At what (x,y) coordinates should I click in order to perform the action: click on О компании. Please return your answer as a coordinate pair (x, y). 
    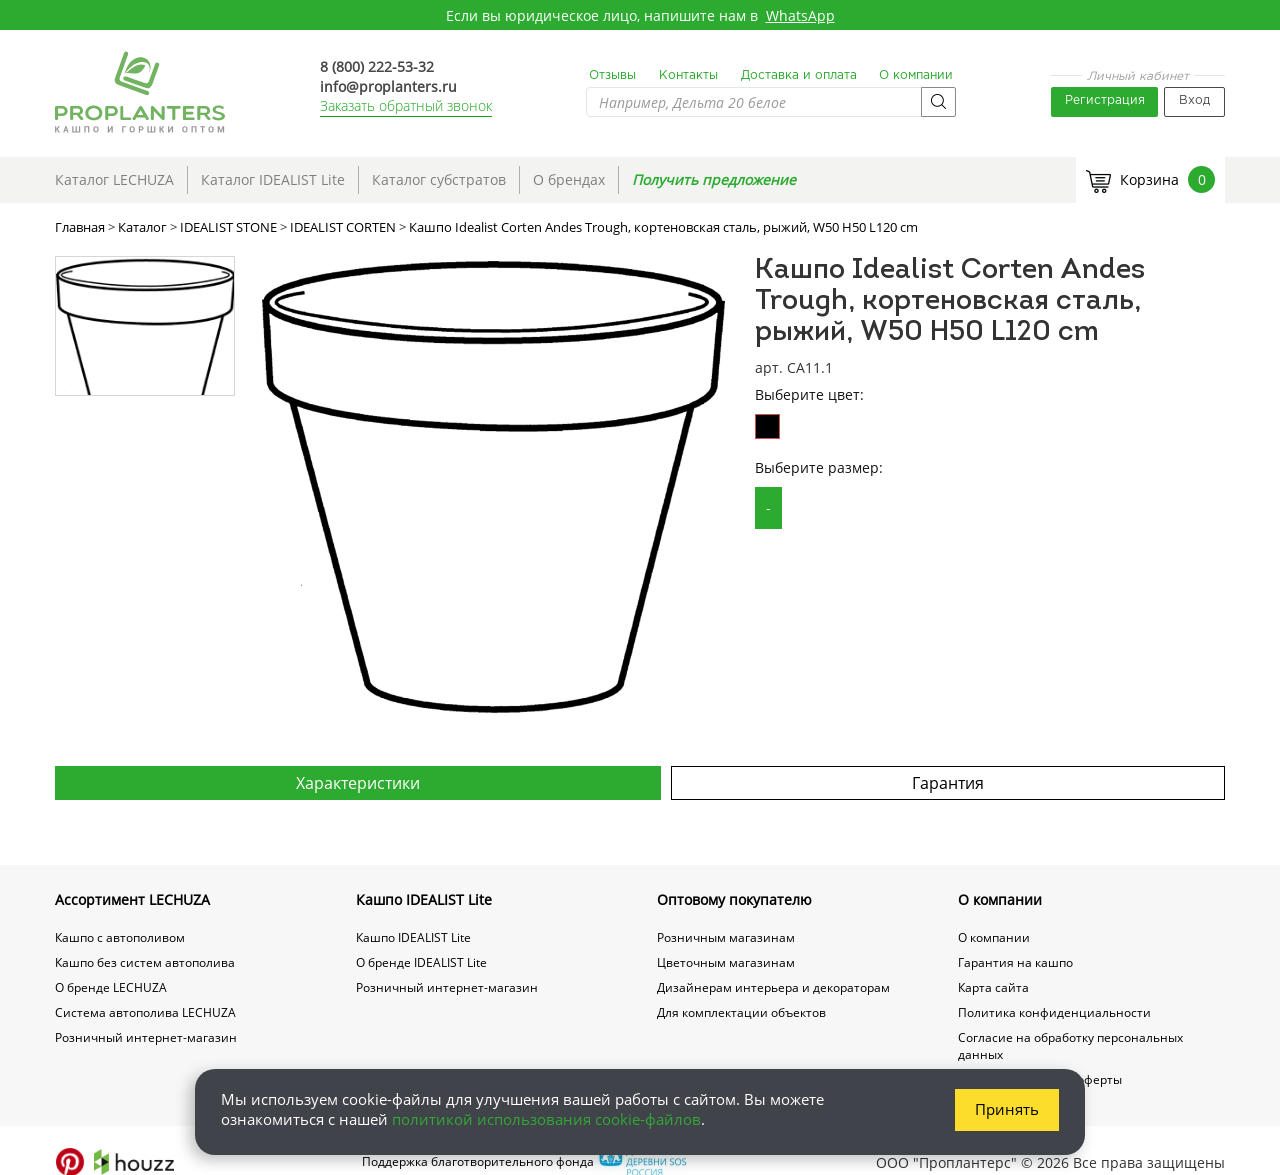
    Looking at the image, I should click on (916, 75).